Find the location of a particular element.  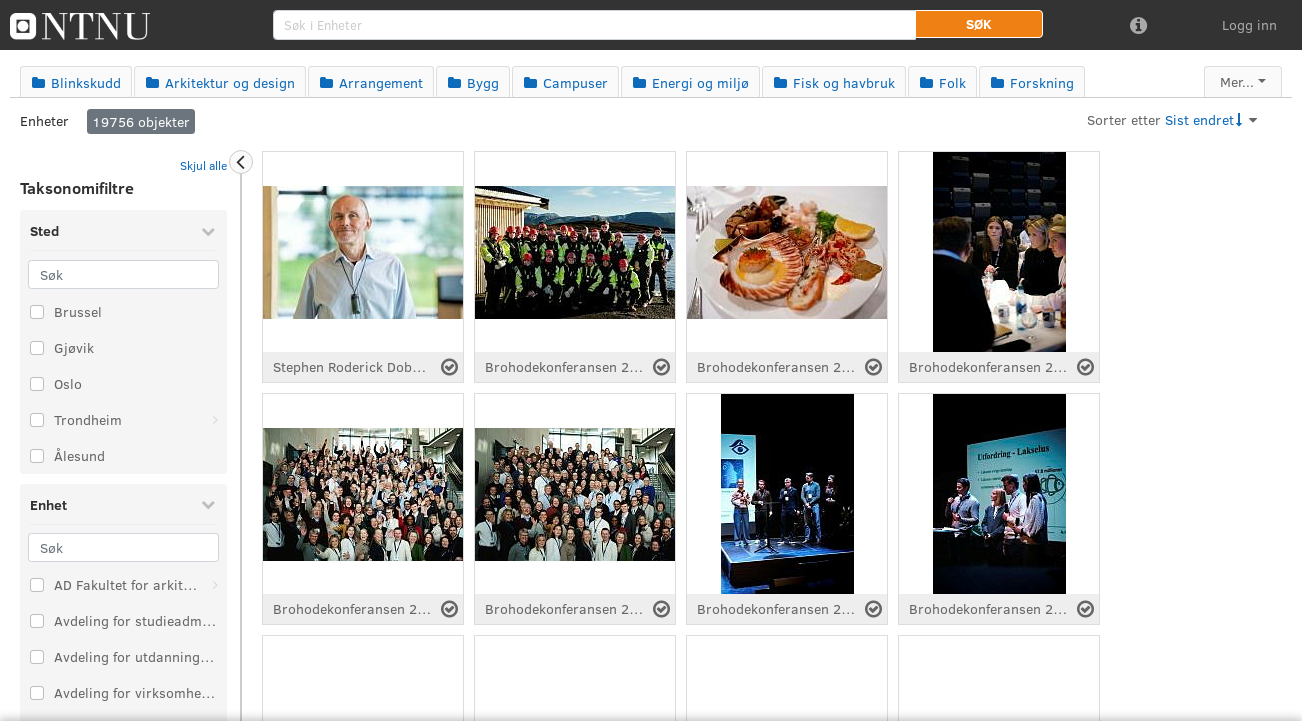

Skjul alle is located at coordinates (203, 165).